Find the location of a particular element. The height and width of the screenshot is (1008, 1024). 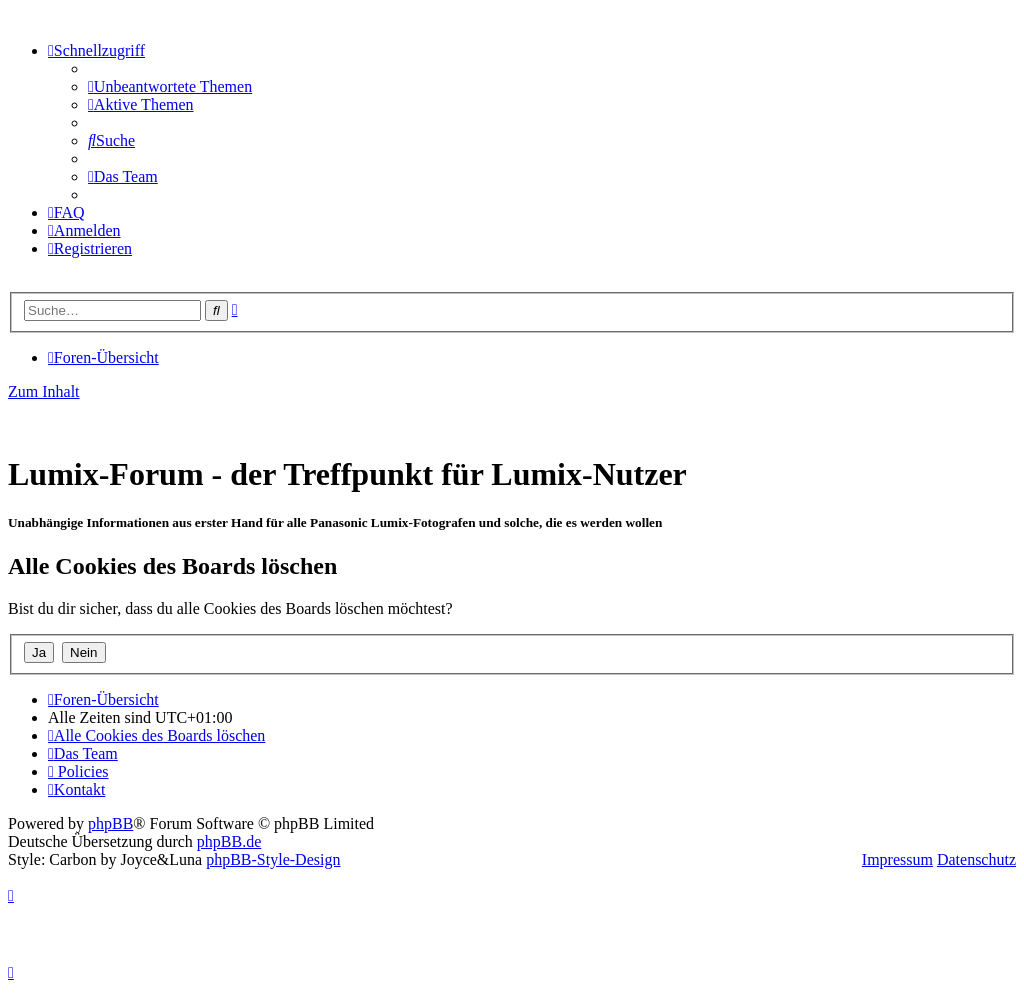

phpBB is located at coordinates (110, 823).